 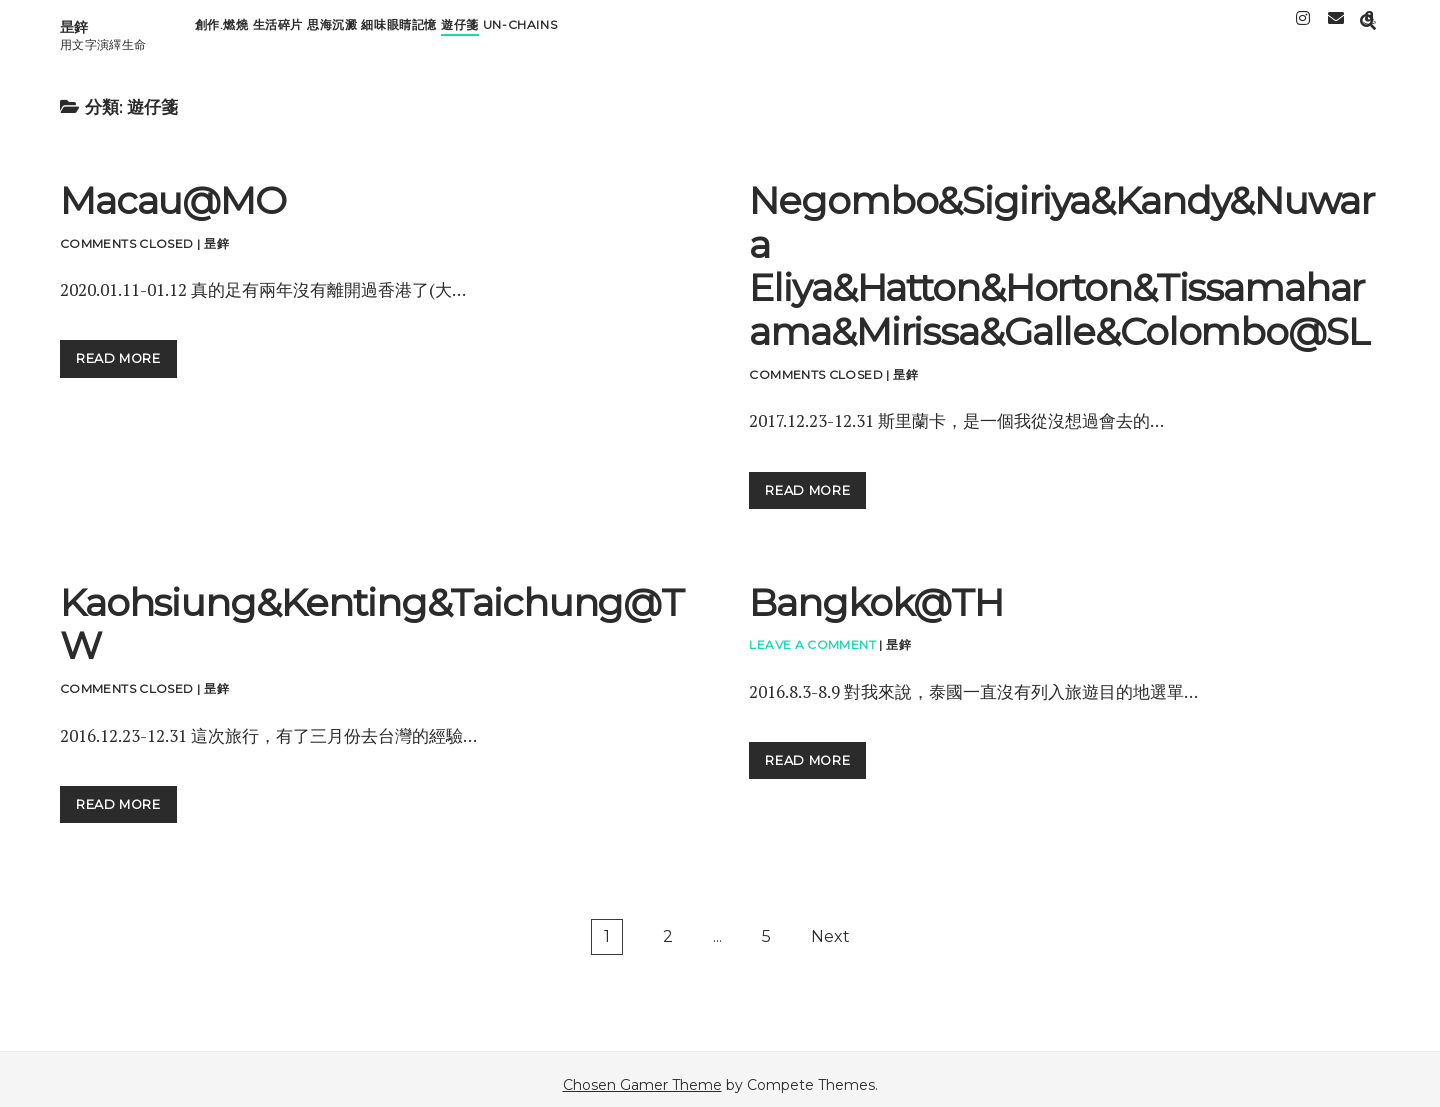 I want to click on Un-chains, so click(x=520, y=30).